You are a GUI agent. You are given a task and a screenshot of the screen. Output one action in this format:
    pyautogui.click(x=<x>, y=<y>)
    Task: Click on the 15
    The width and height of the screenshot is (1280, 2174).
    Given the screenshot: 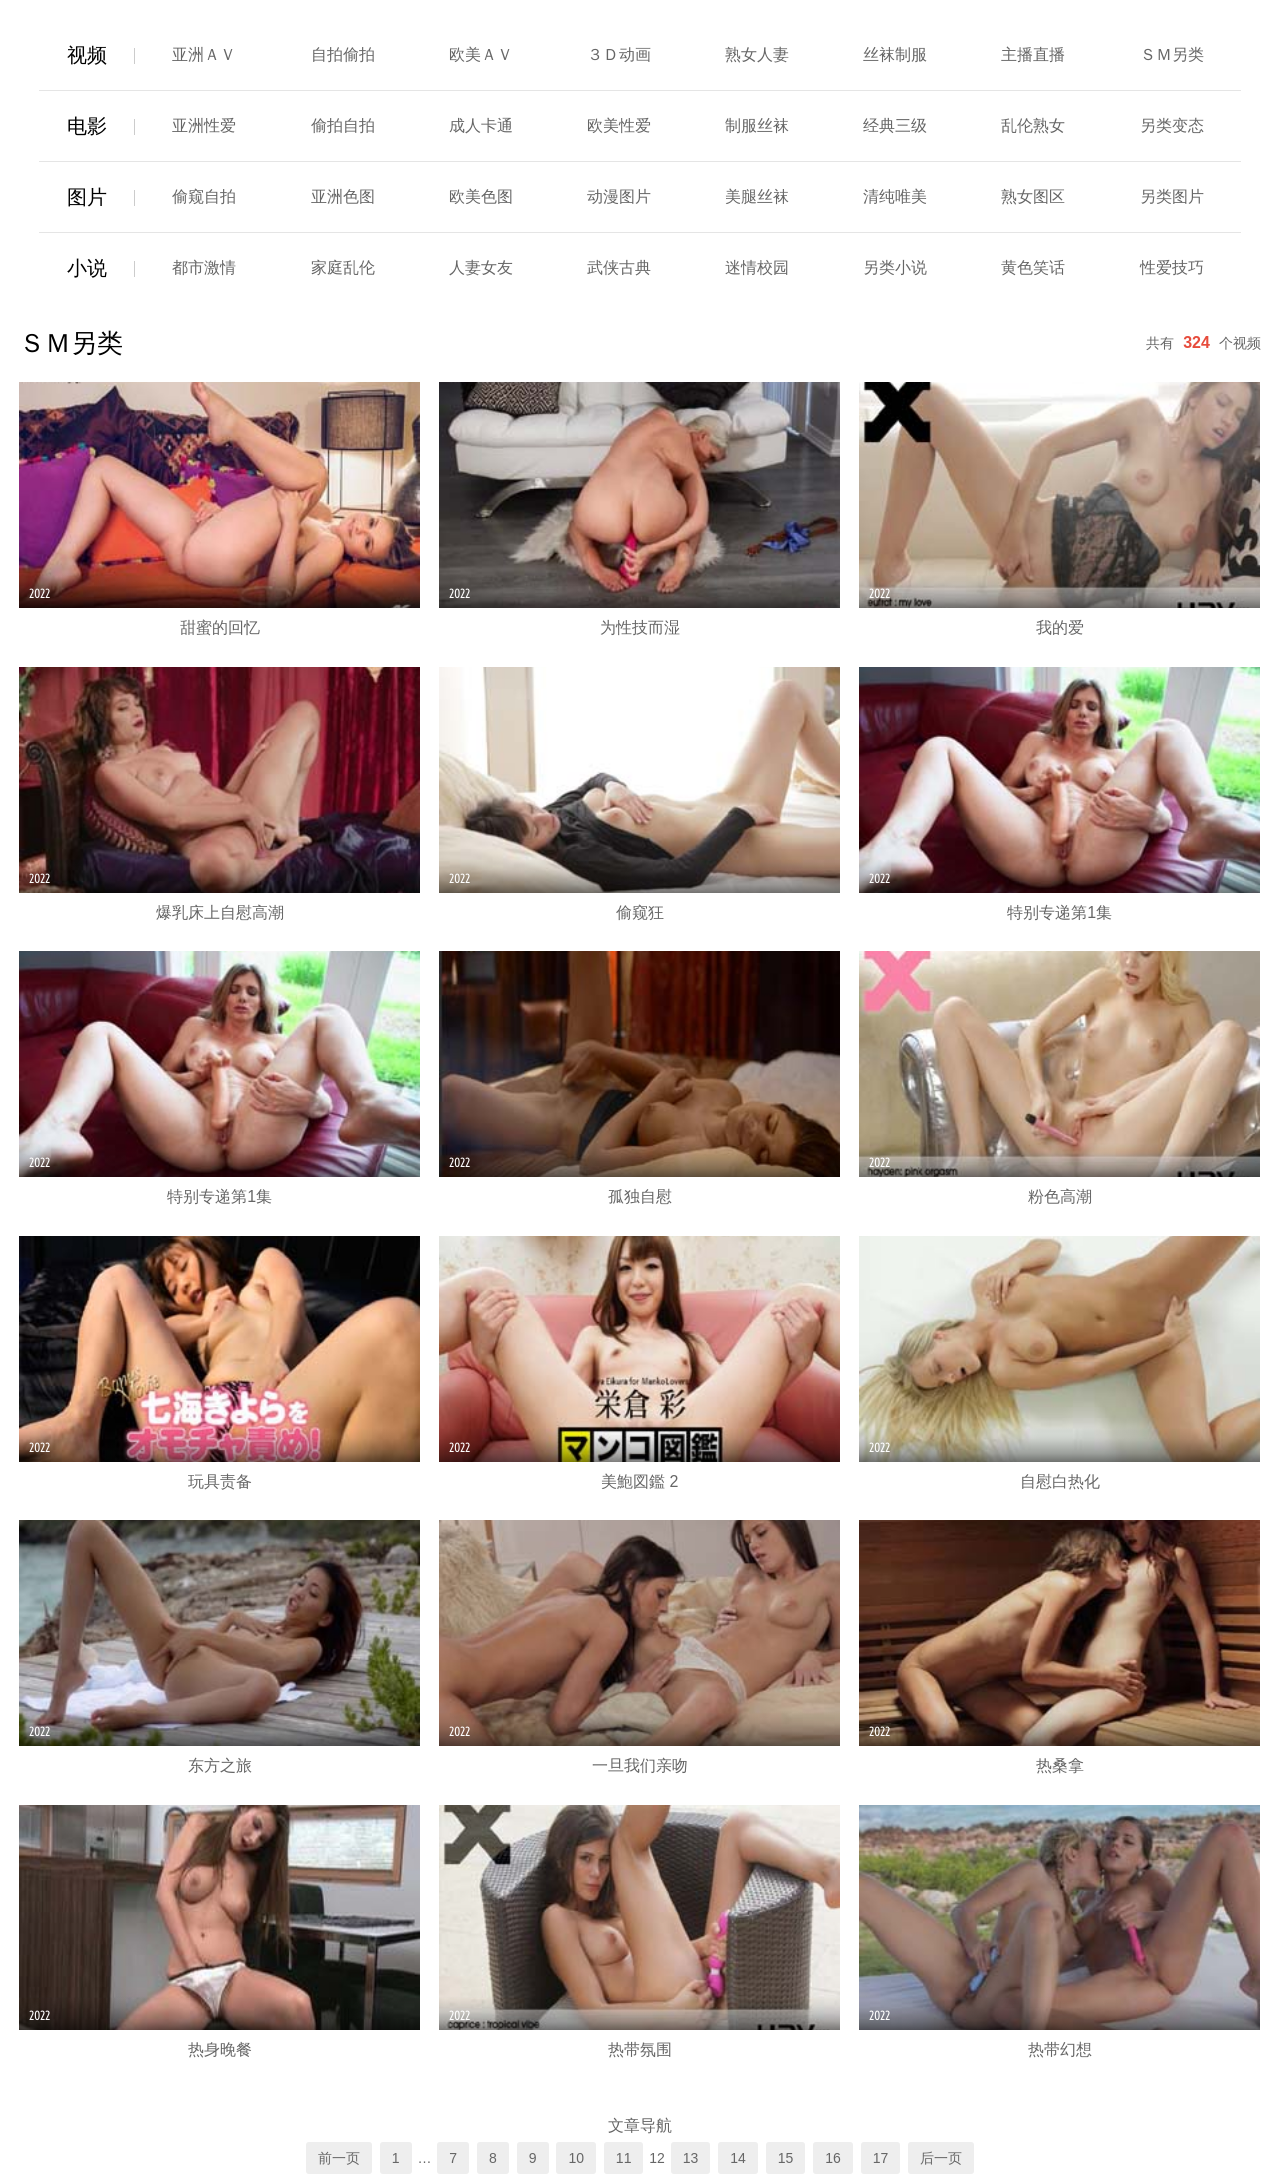 What is the action you would take?
    pyautogui.click(x=786, y=2158)
    